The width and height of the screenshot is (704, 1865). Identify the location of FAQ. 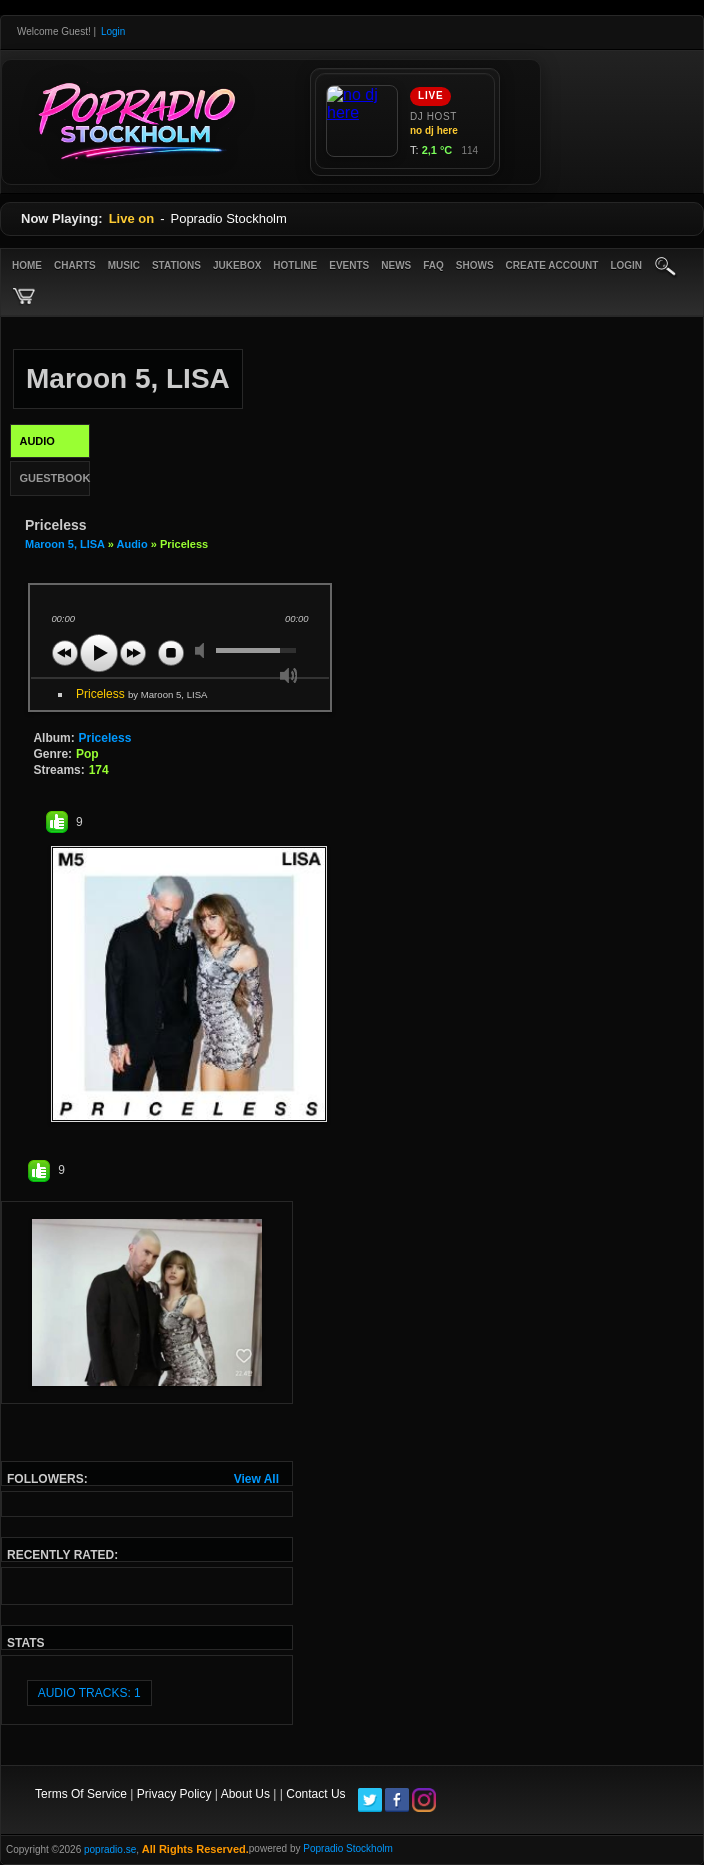
(433, 265).